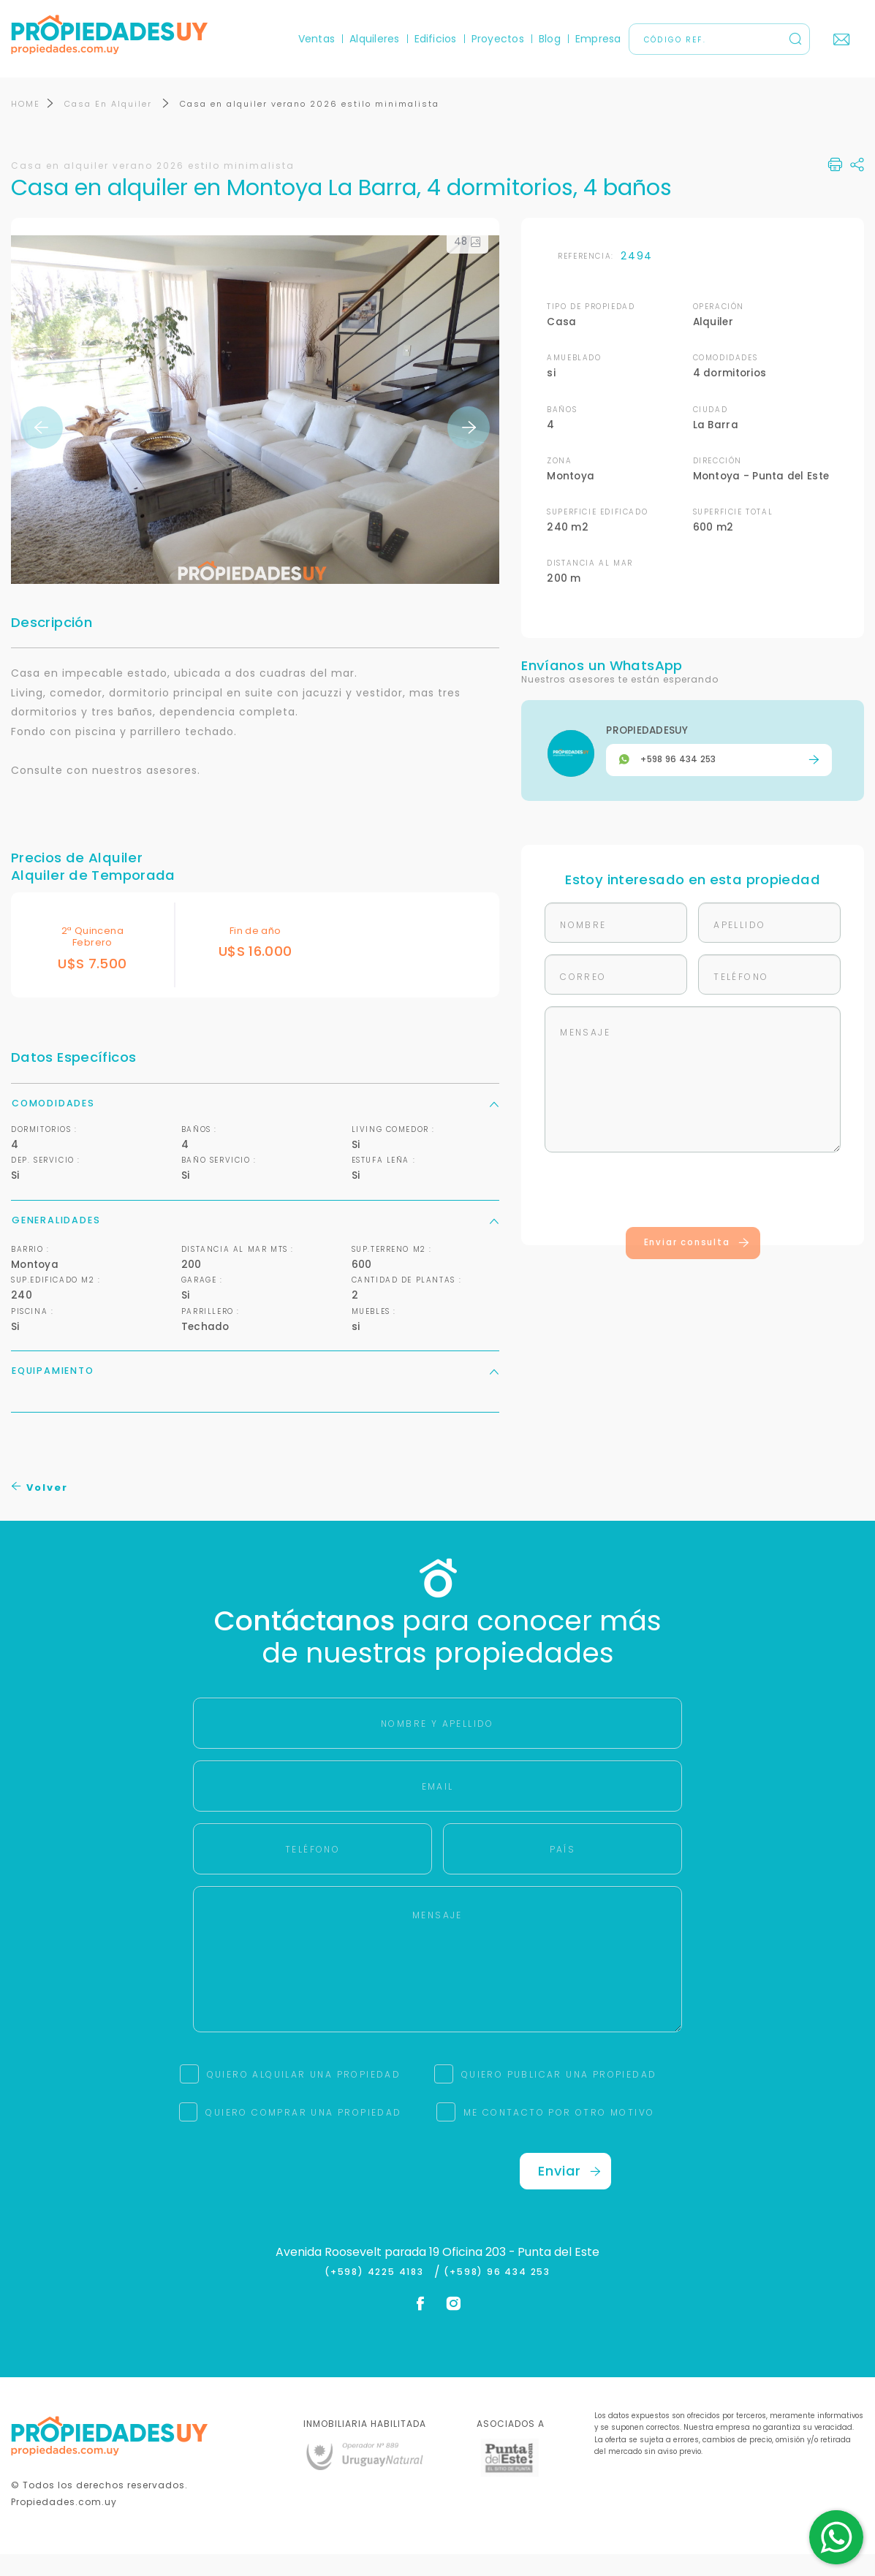 Image resolution: width=875 pixels, height=2576 pixels. What do you see at coordinates (468, 449) in the screenshot?
I see `Next` at bounding box center [468, 449].